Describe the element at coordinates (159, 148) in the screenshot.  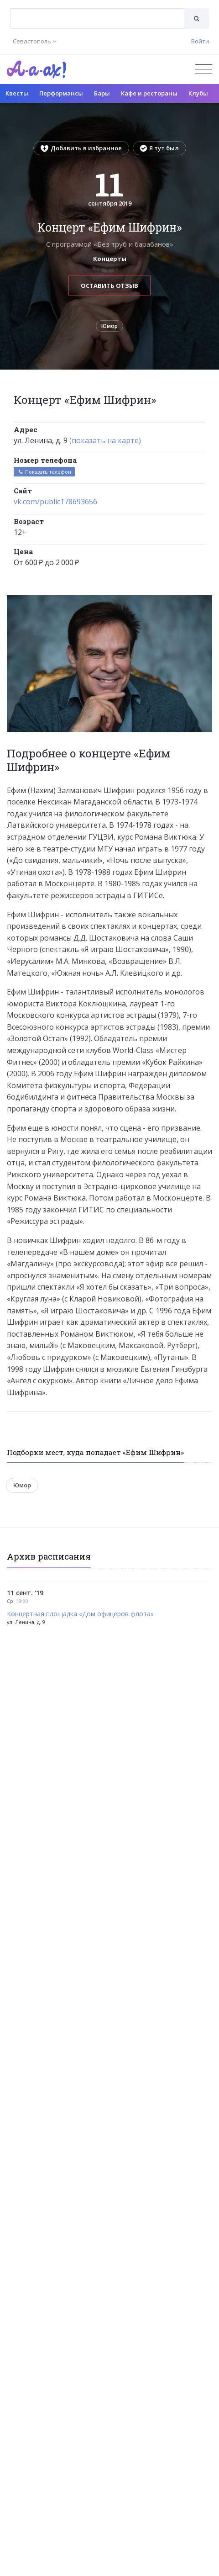
I see `Я тут был` at that location.